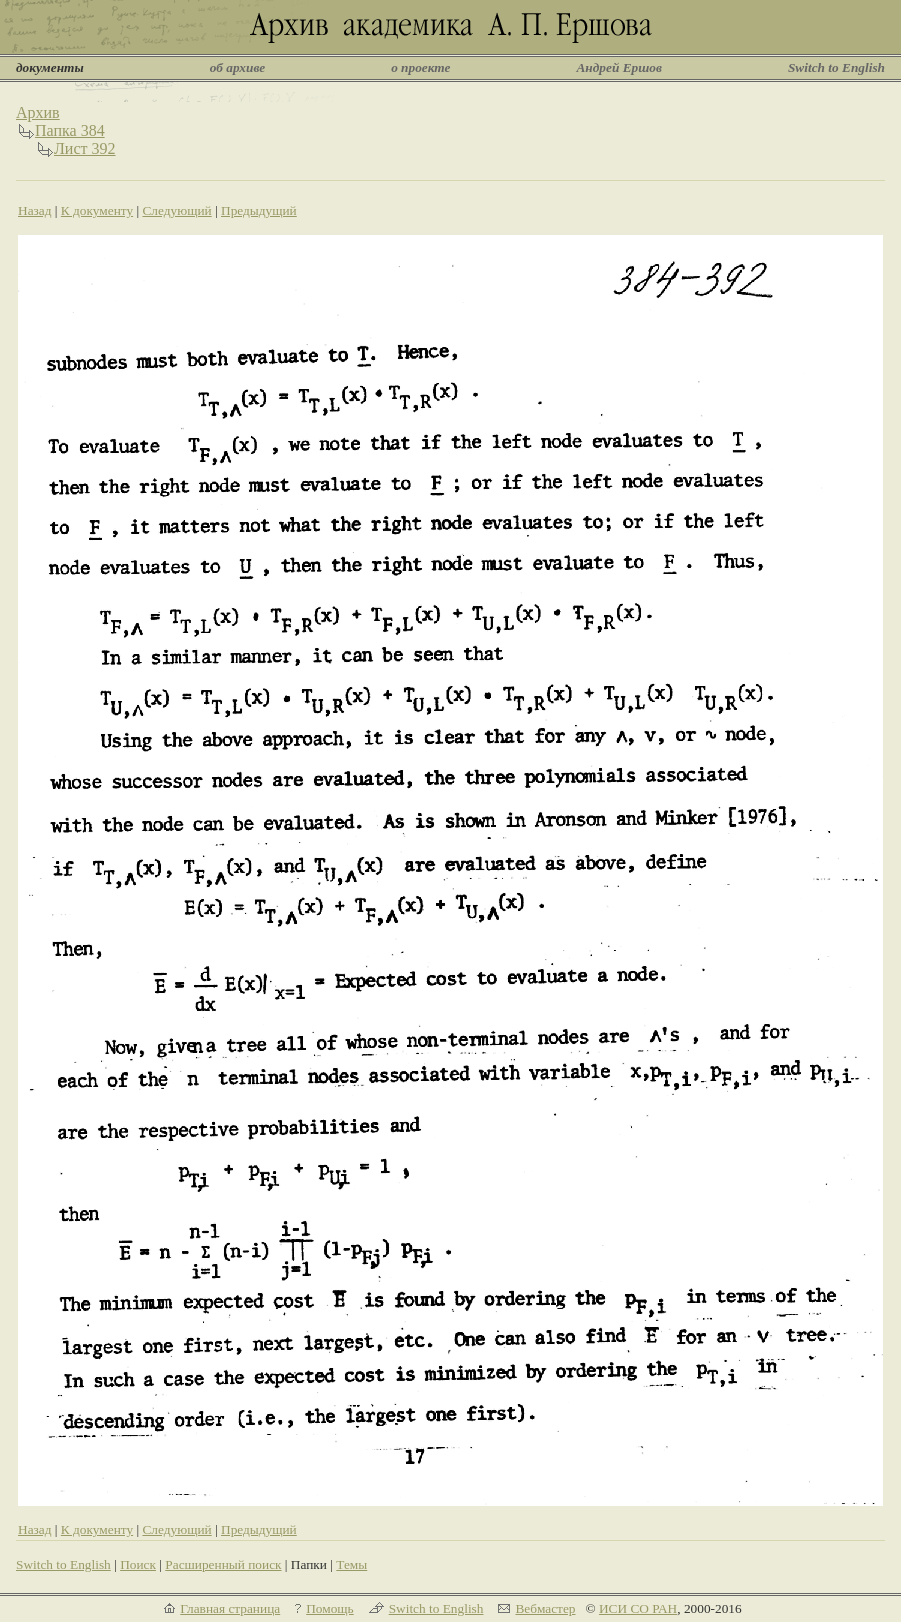  I want to click on Предыдущий, so click(259, 210).